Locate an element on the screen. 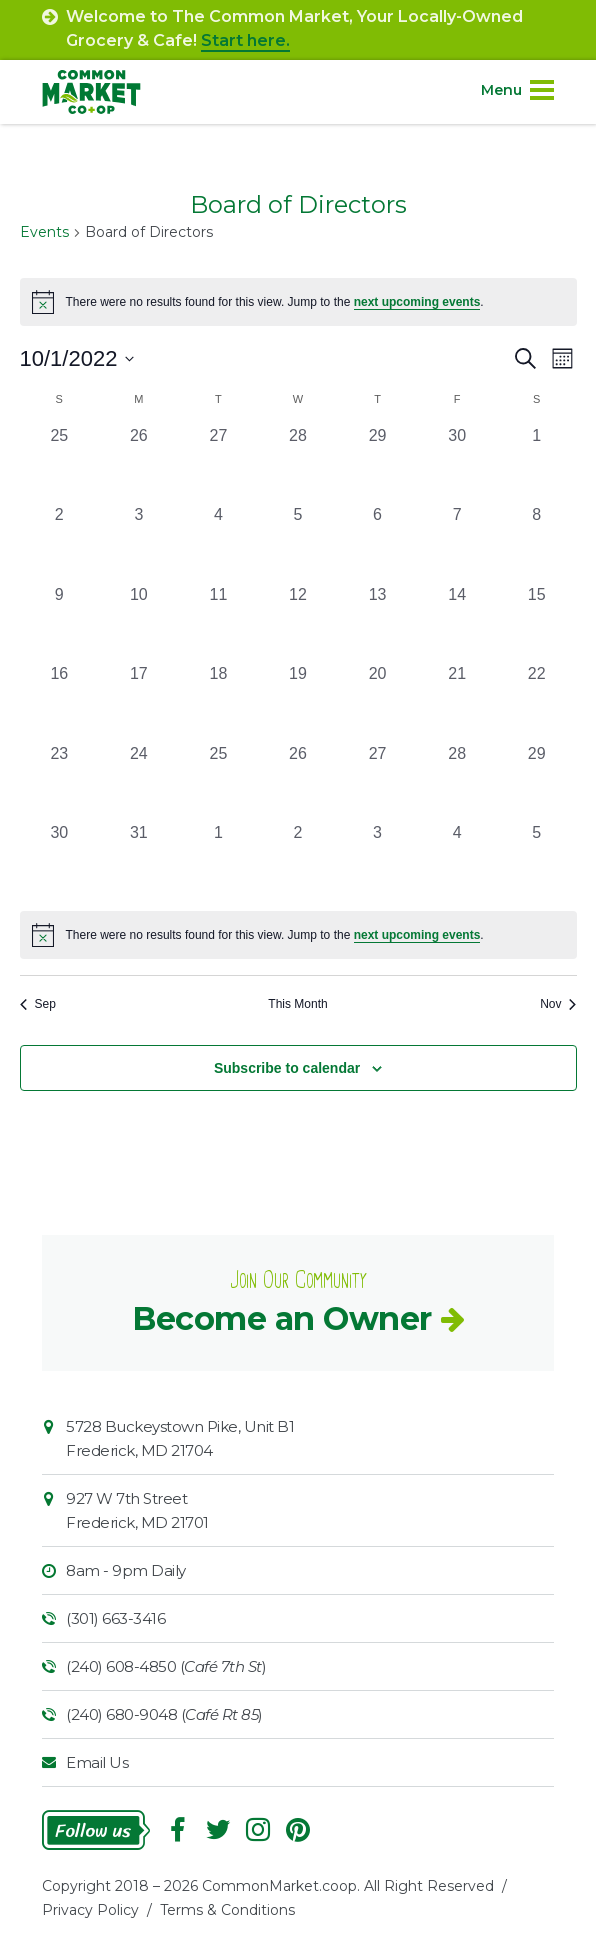 The image size is (596, 1954). [November 4, 0 events, past day] is located at coordinates (457, 861).